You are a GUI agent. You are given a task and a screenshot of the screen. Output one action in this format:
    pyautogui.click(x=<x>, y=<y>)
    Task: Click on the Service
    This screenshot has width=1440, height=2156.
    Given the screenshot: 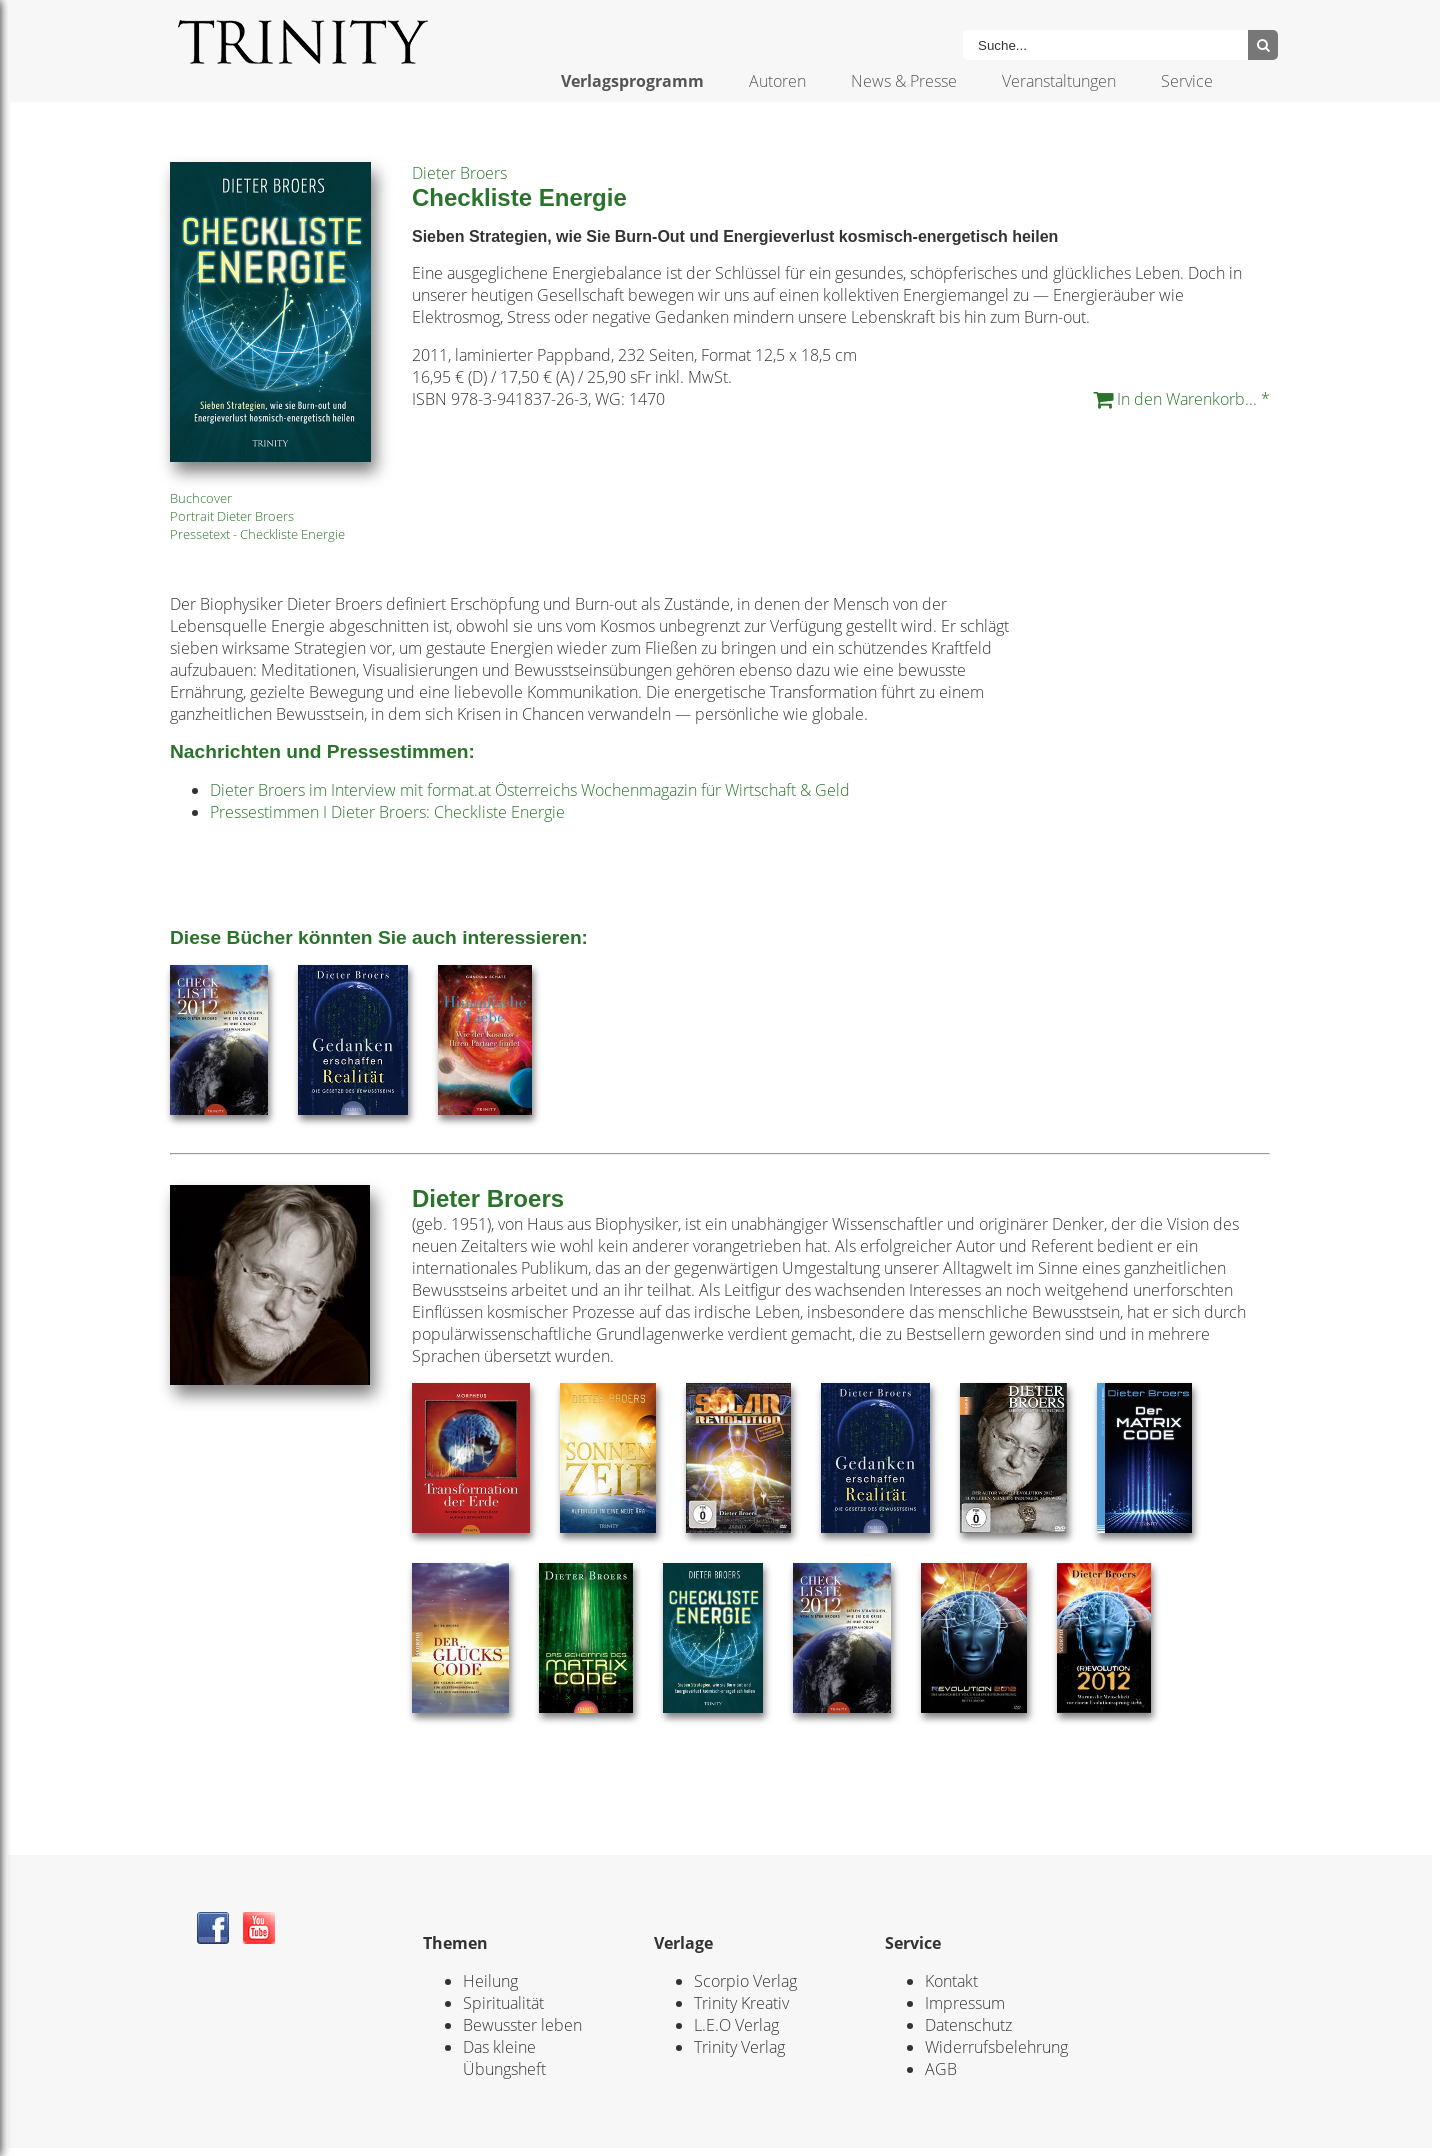 What is the action you would take?
    pyautogui.click(x=1187, y=81)
    